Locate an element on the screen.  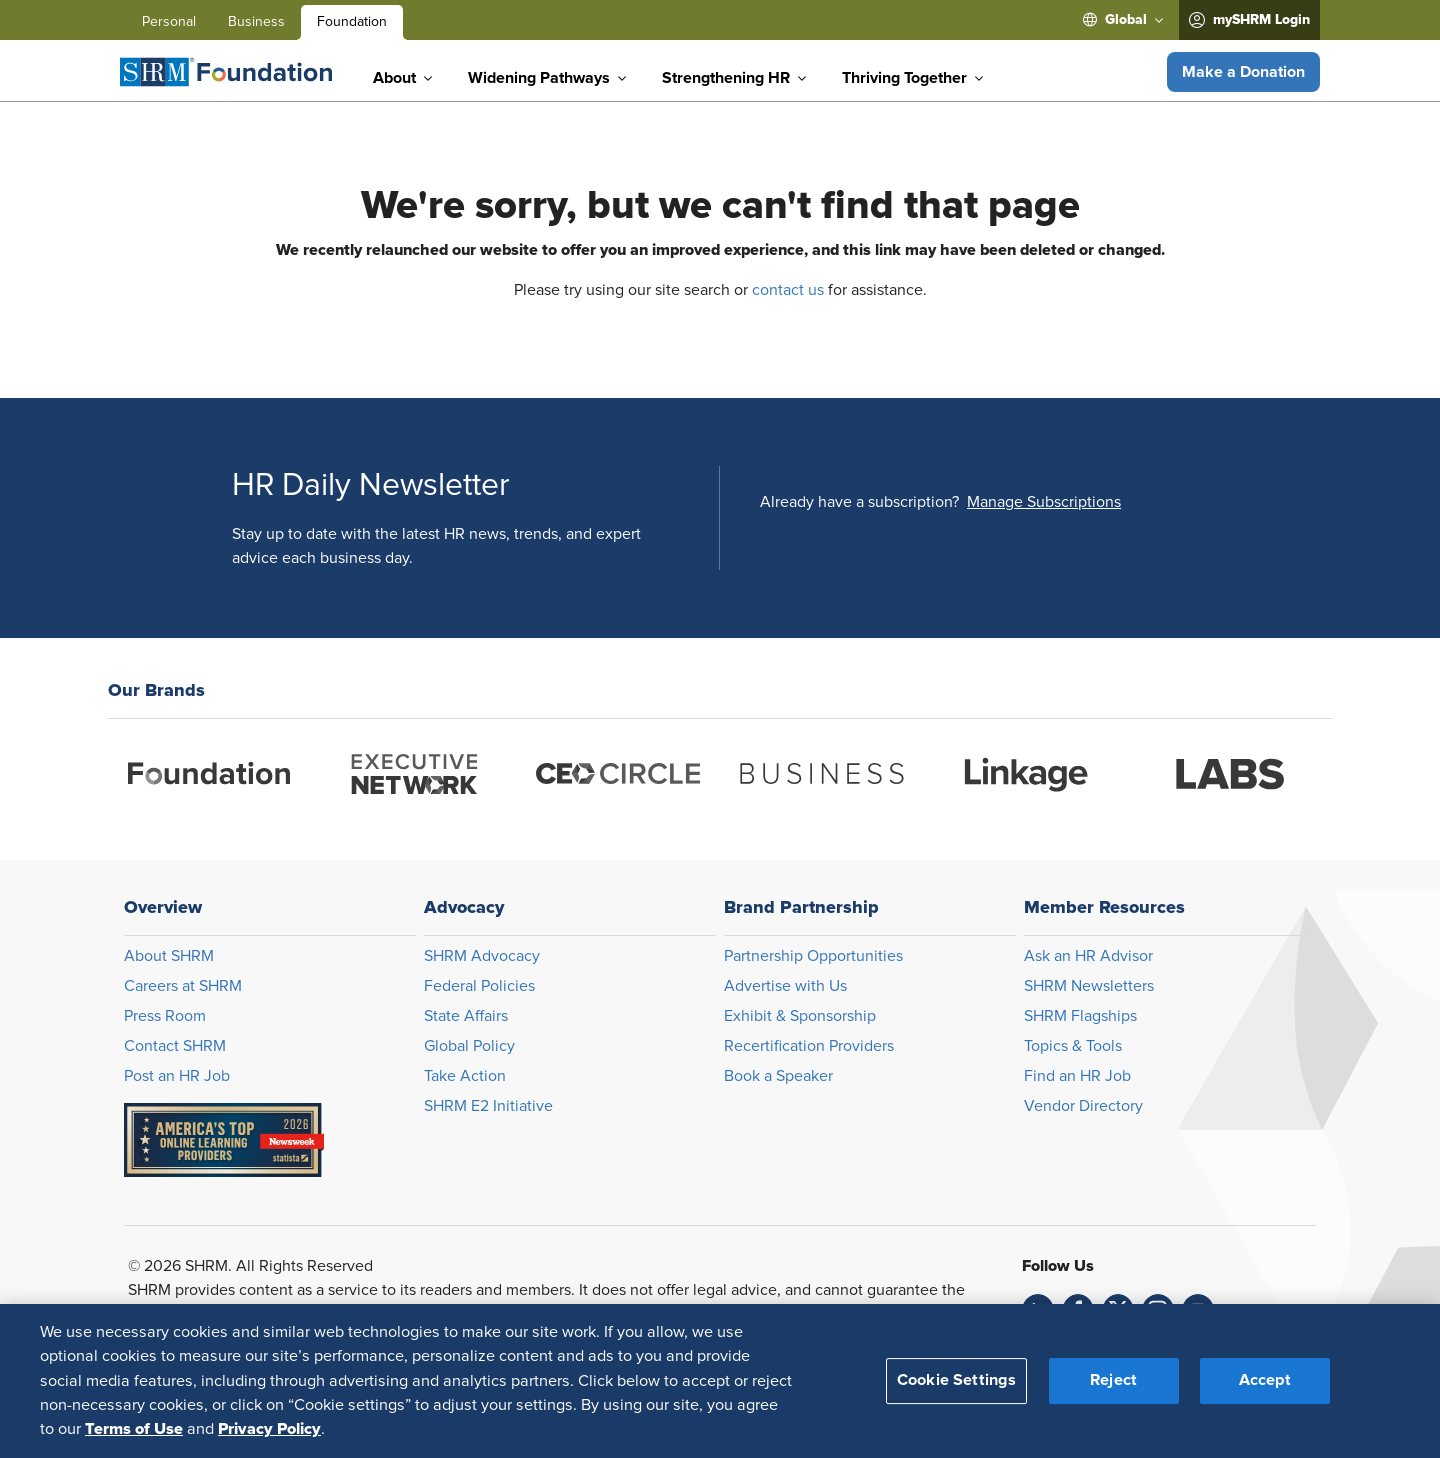
Find an HR Job is located at coordinates (1077, 1076).